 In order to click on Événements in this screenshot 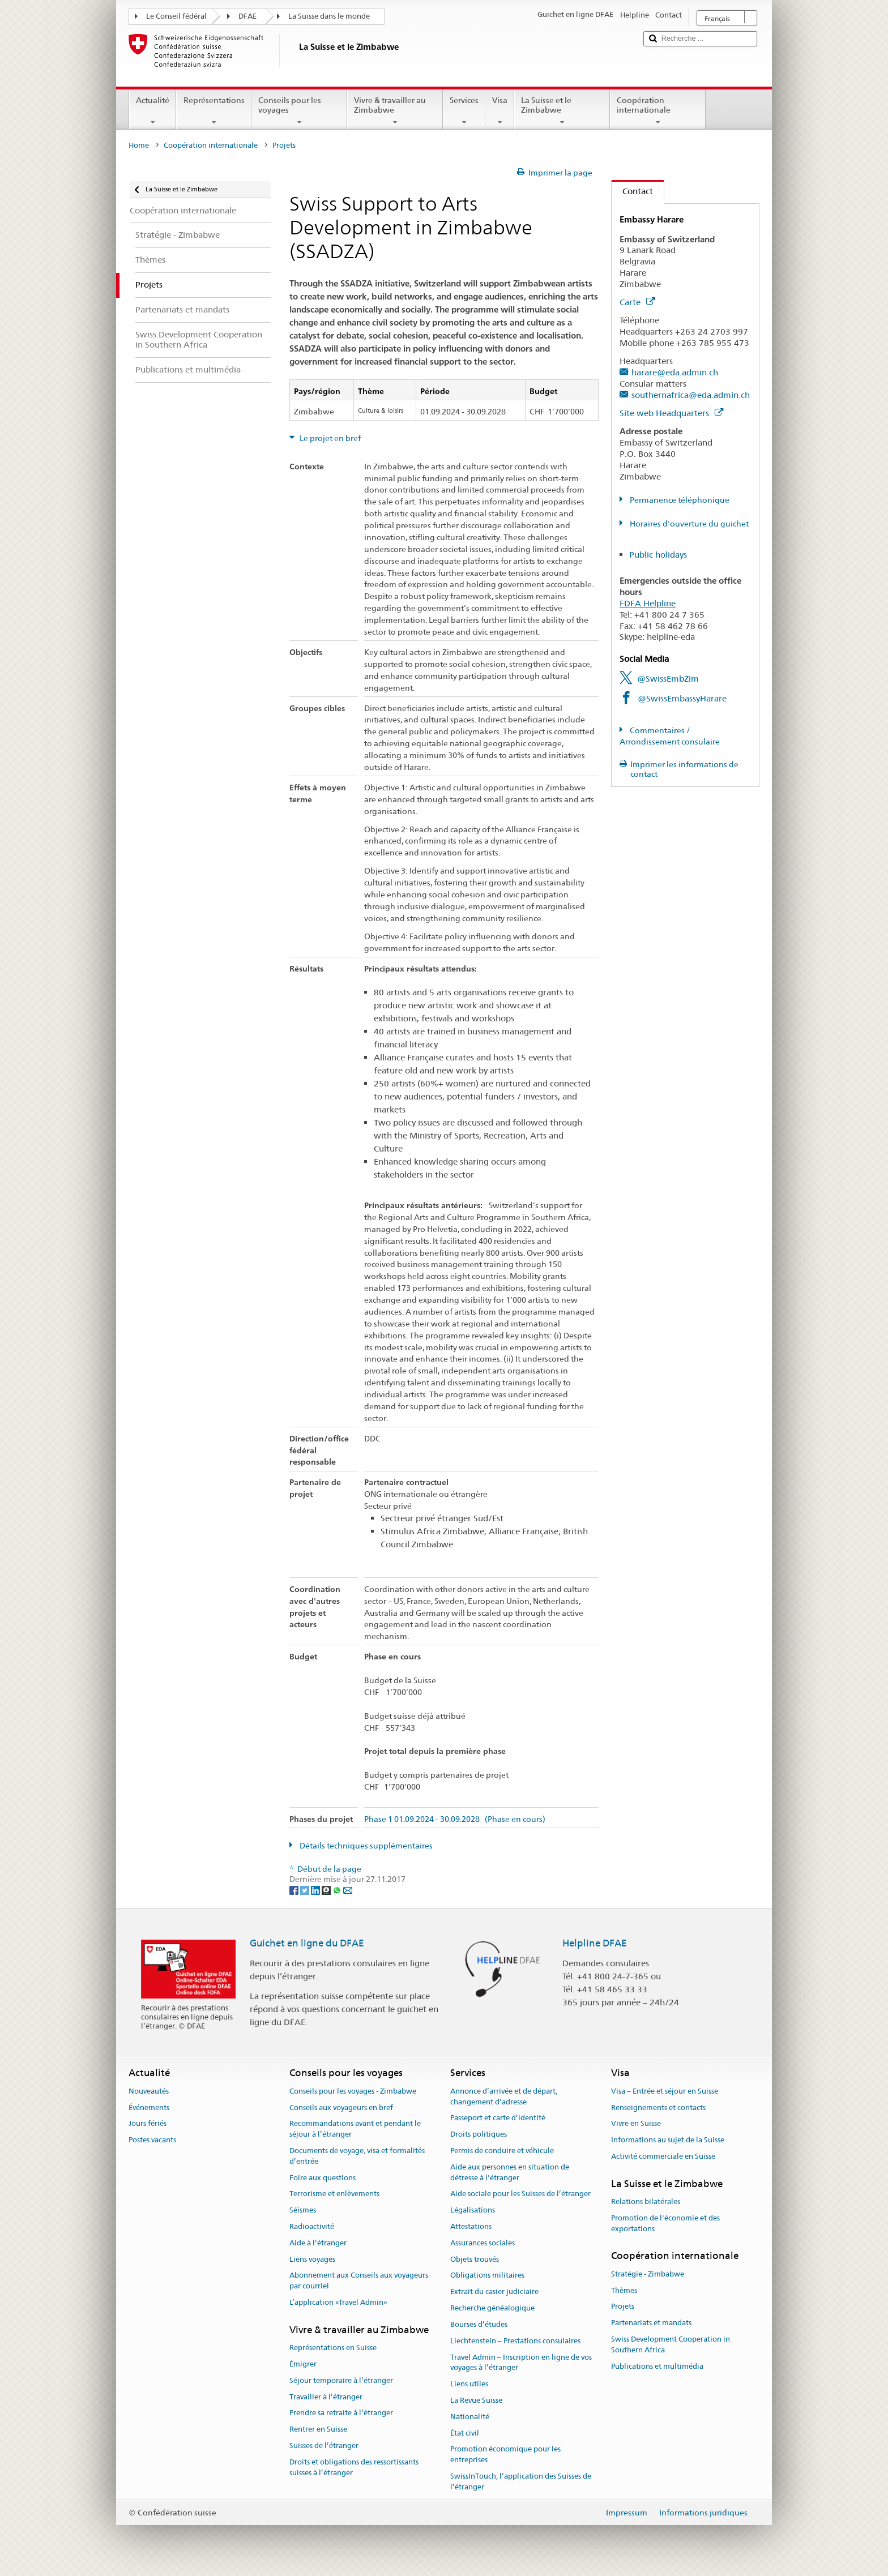, I will do `click(149, 2107)`.